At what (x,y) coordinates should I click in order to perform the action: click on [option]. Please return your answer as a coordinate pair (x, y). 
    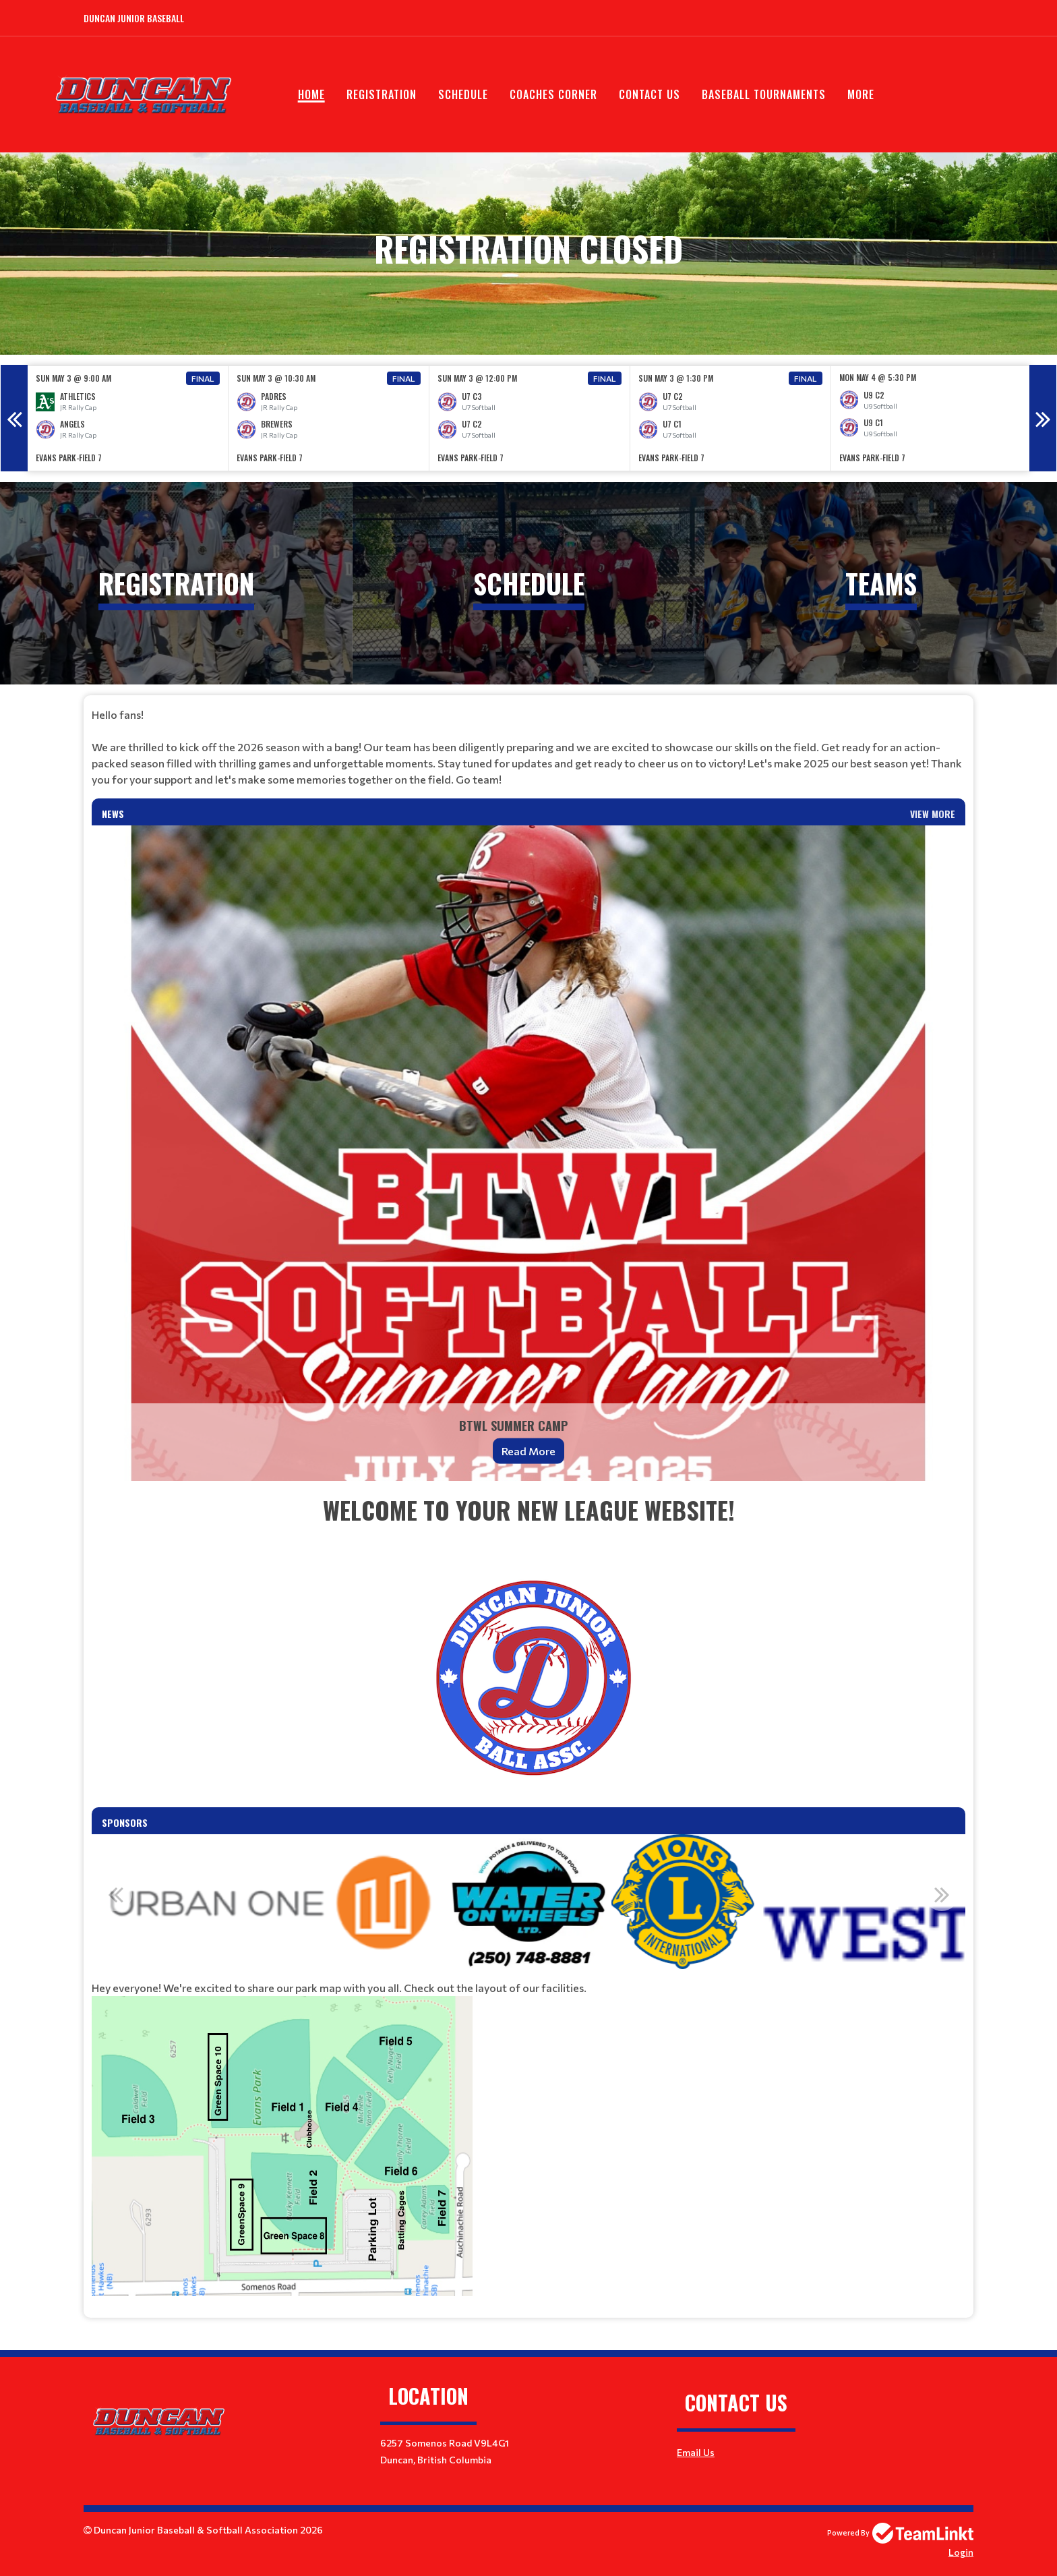
    Looking at the image, I should click on (128, 418).